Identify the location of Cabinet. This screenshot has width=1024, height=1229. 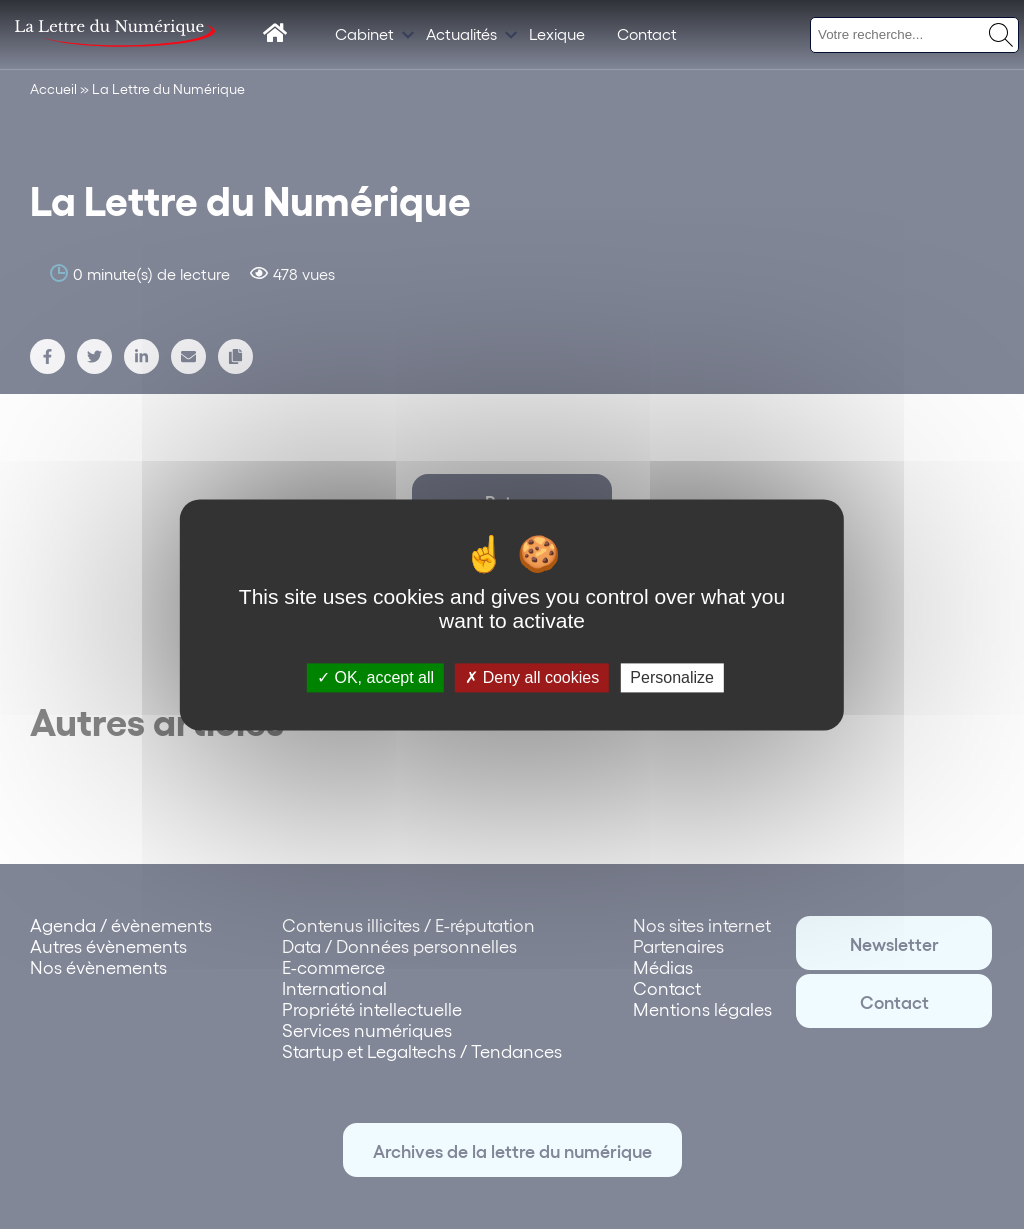
(364, 33).